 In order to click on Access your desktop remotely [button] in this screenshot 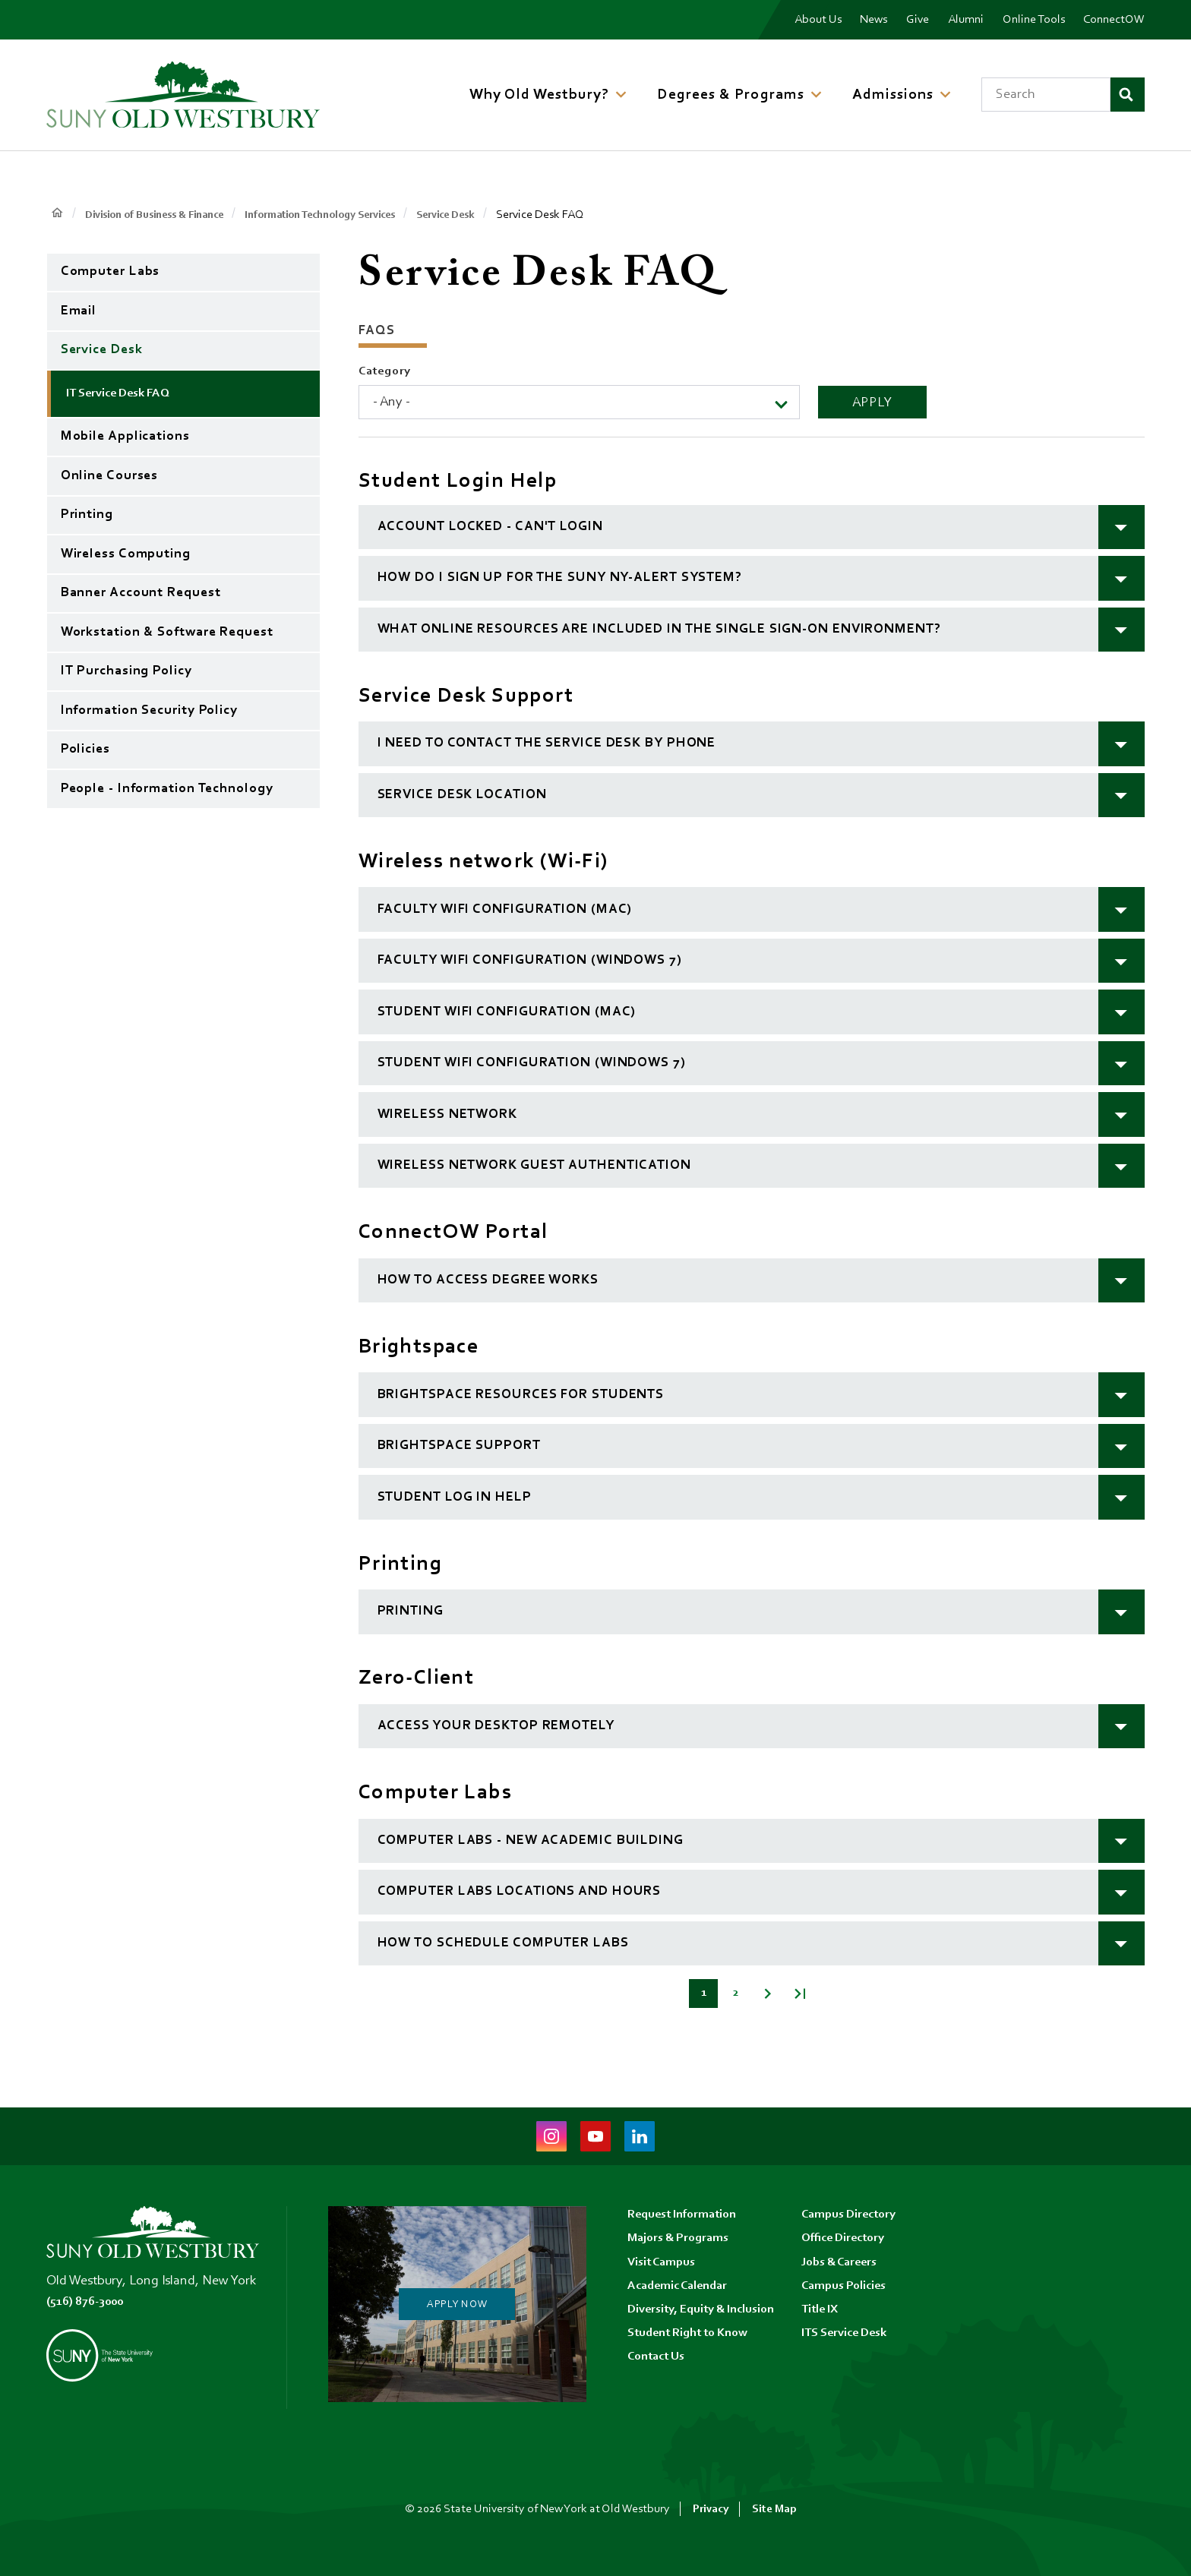, I will do `click(496, 1726)`.